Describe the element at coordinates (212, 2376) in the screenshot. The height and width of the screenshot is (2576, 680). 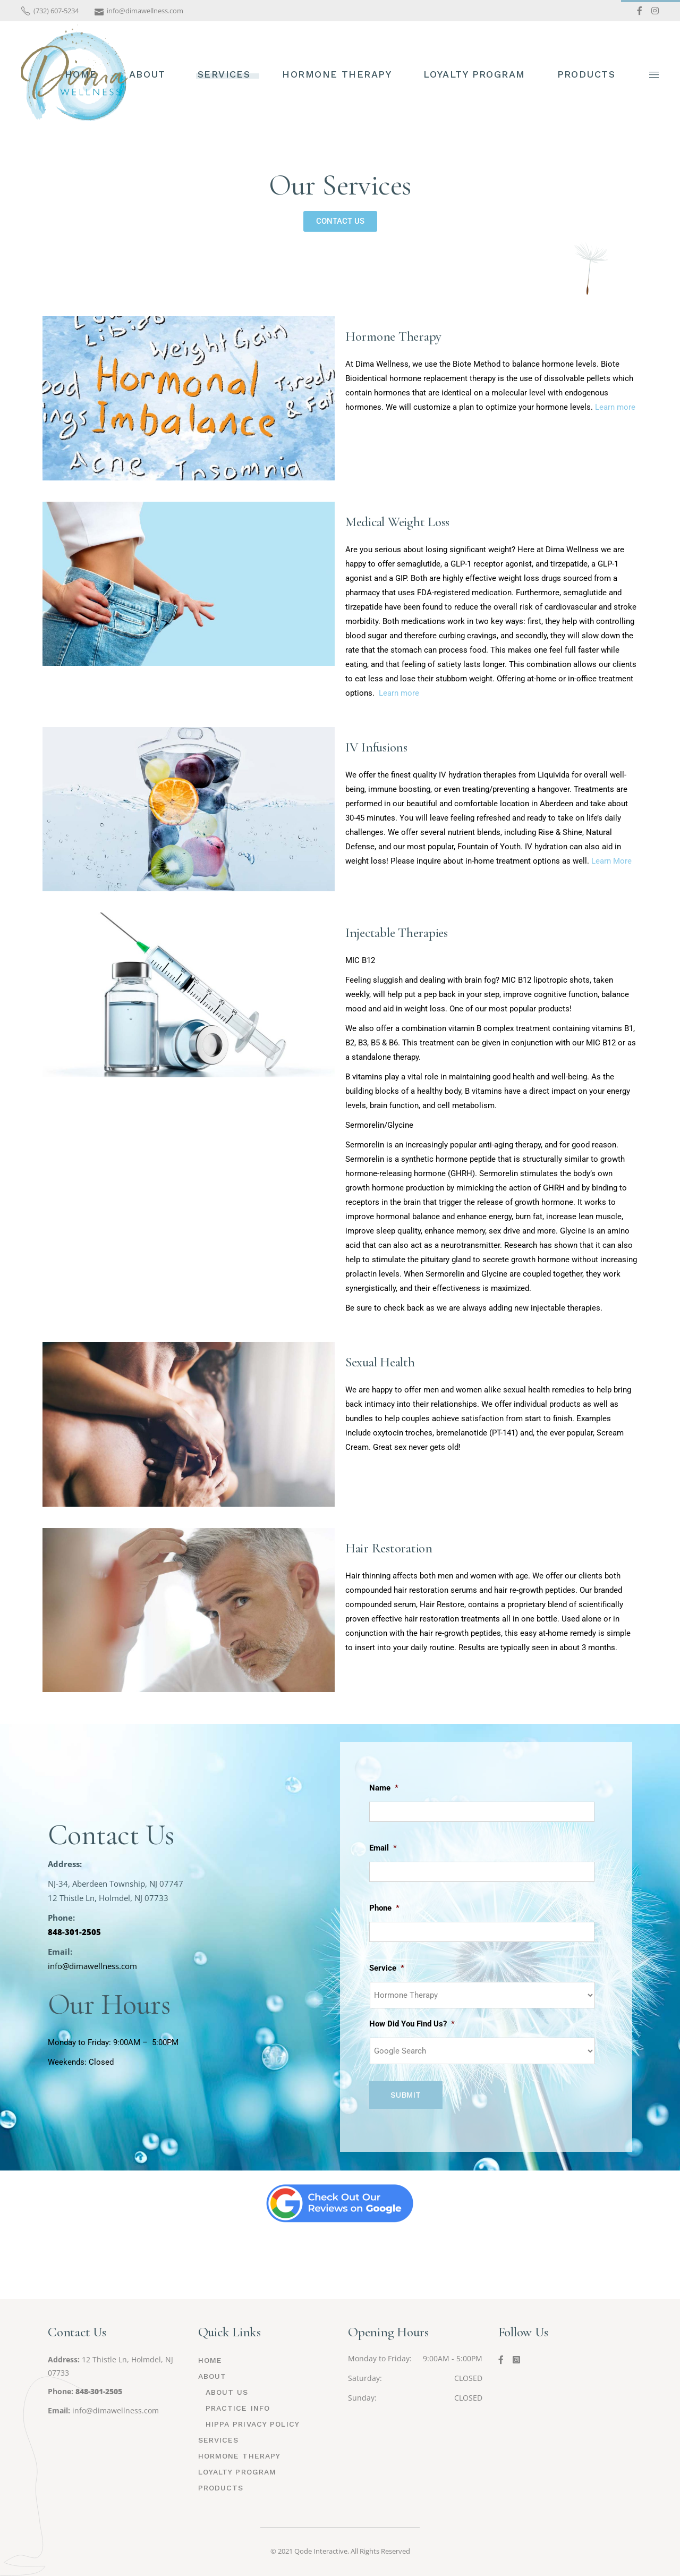
I see `About` at that location.